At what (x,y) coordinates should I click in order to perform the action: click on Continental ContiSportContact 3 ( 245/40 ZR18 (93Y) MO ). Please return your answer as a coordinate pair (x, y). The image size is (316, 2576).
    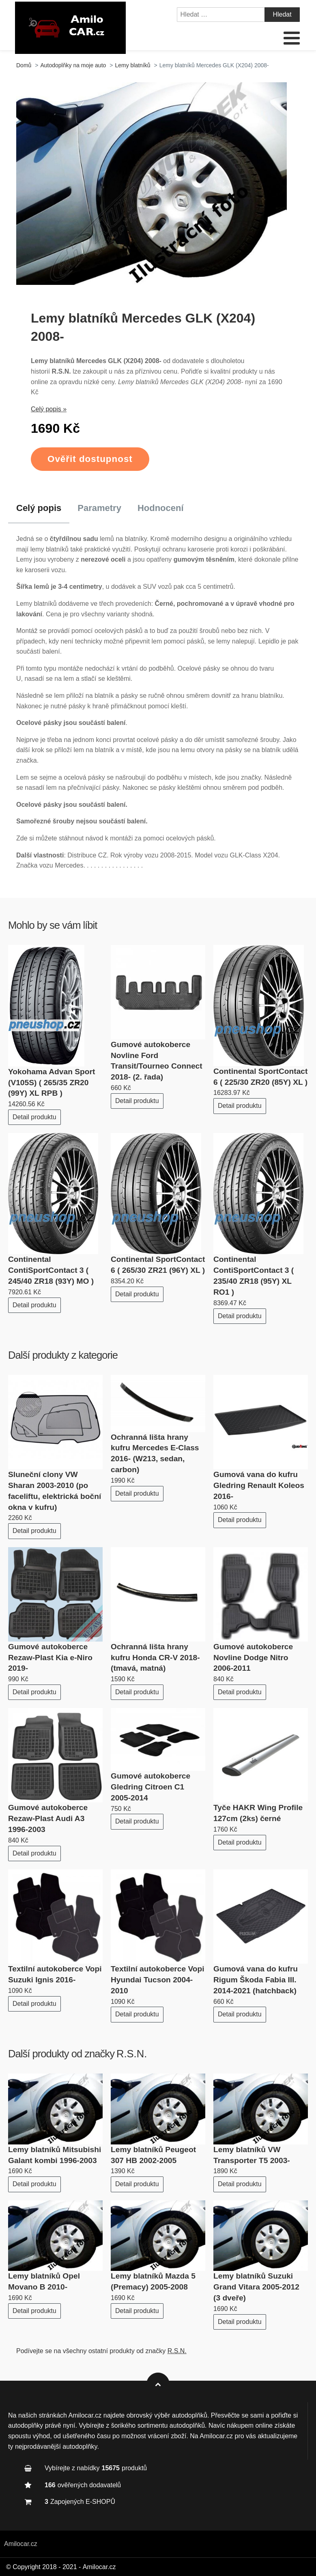
    Looking at the image, I should click on (51, 1270).